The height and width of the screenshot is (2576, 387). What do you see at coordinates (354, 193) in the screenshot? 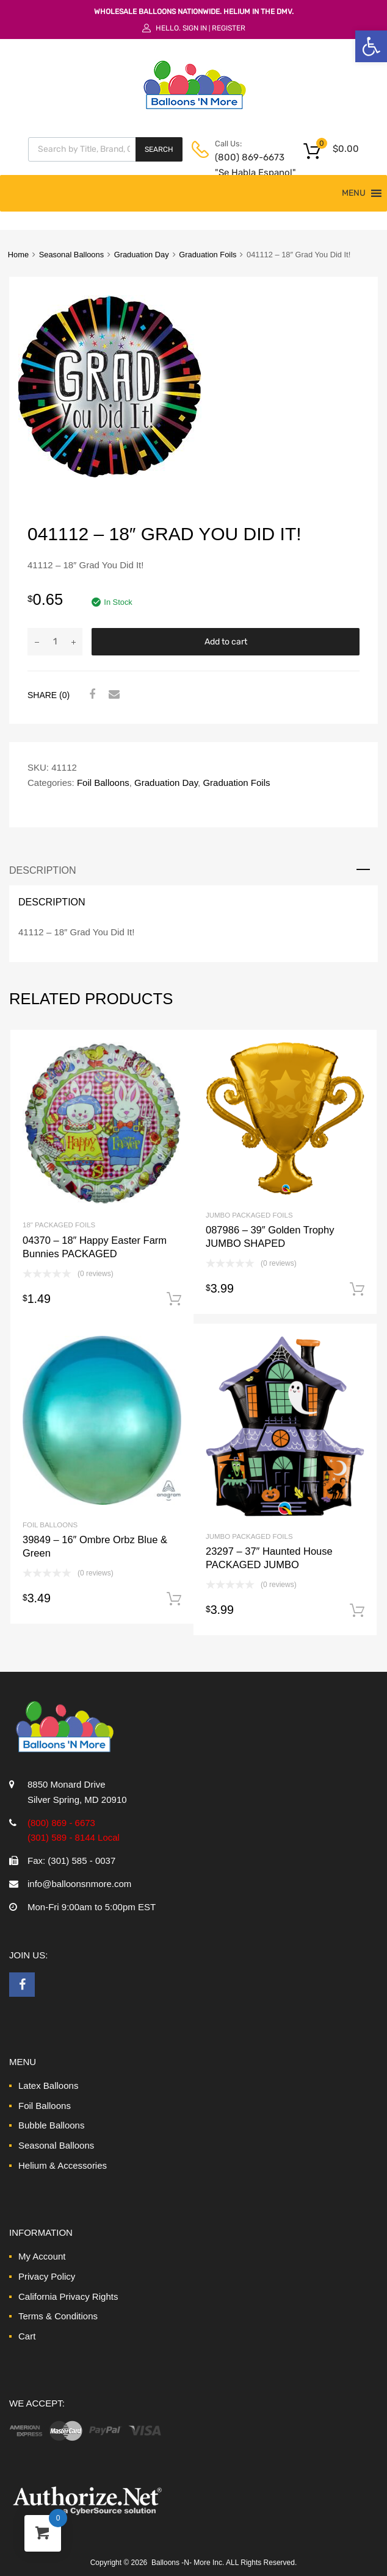
I see `[button]` at bounding box center [354, 193].